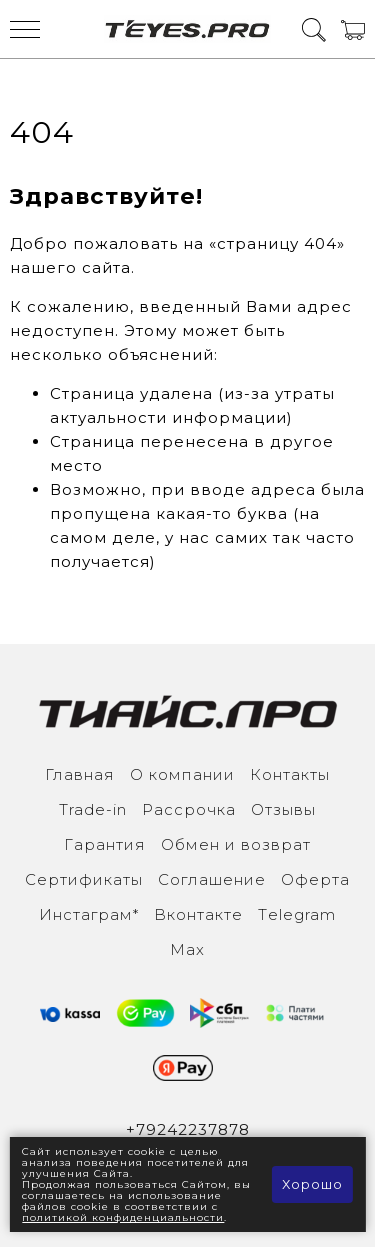 The width and height of the screenshot is (375, 1247). What do you see at coordinates (189, 809) in the screenshot?
I see `Рассрочка` at bounding box center [189, 809].